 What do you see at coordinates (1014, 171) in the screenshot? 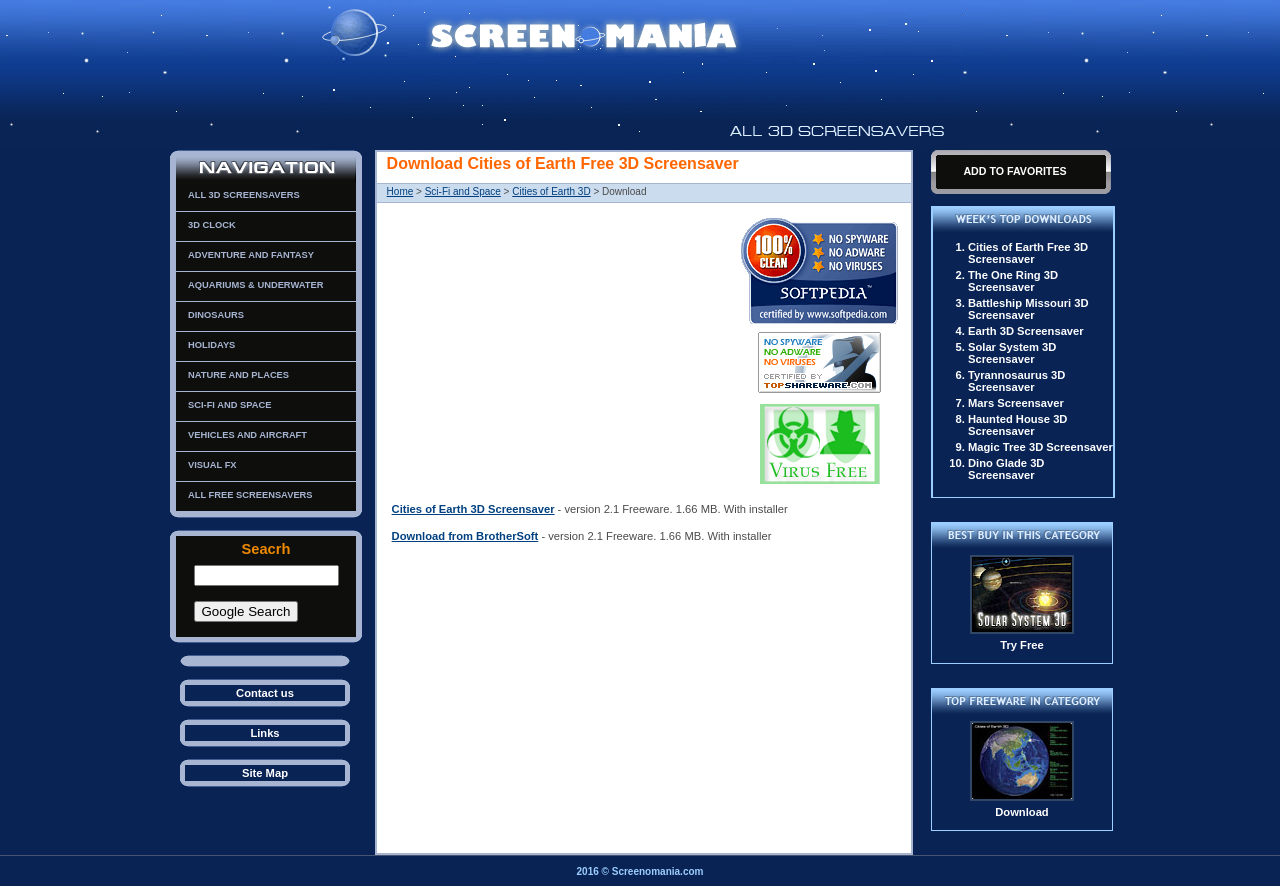
I see `Add To Favorites` at bounding box center [1014, 171].